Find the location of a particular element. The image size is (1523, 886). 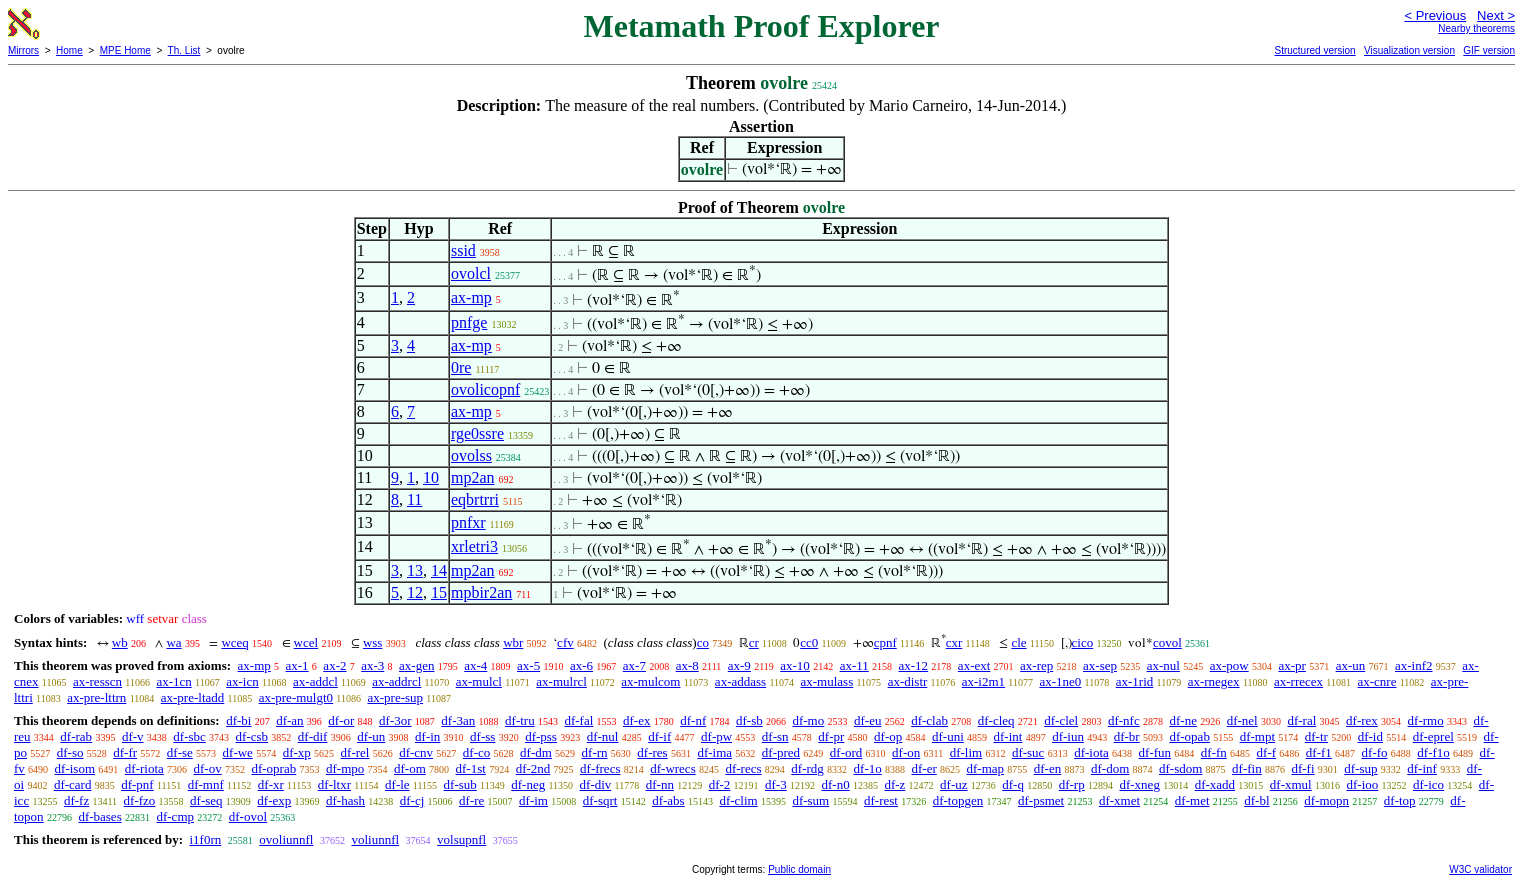

10 is located at coordinates (431, 477).